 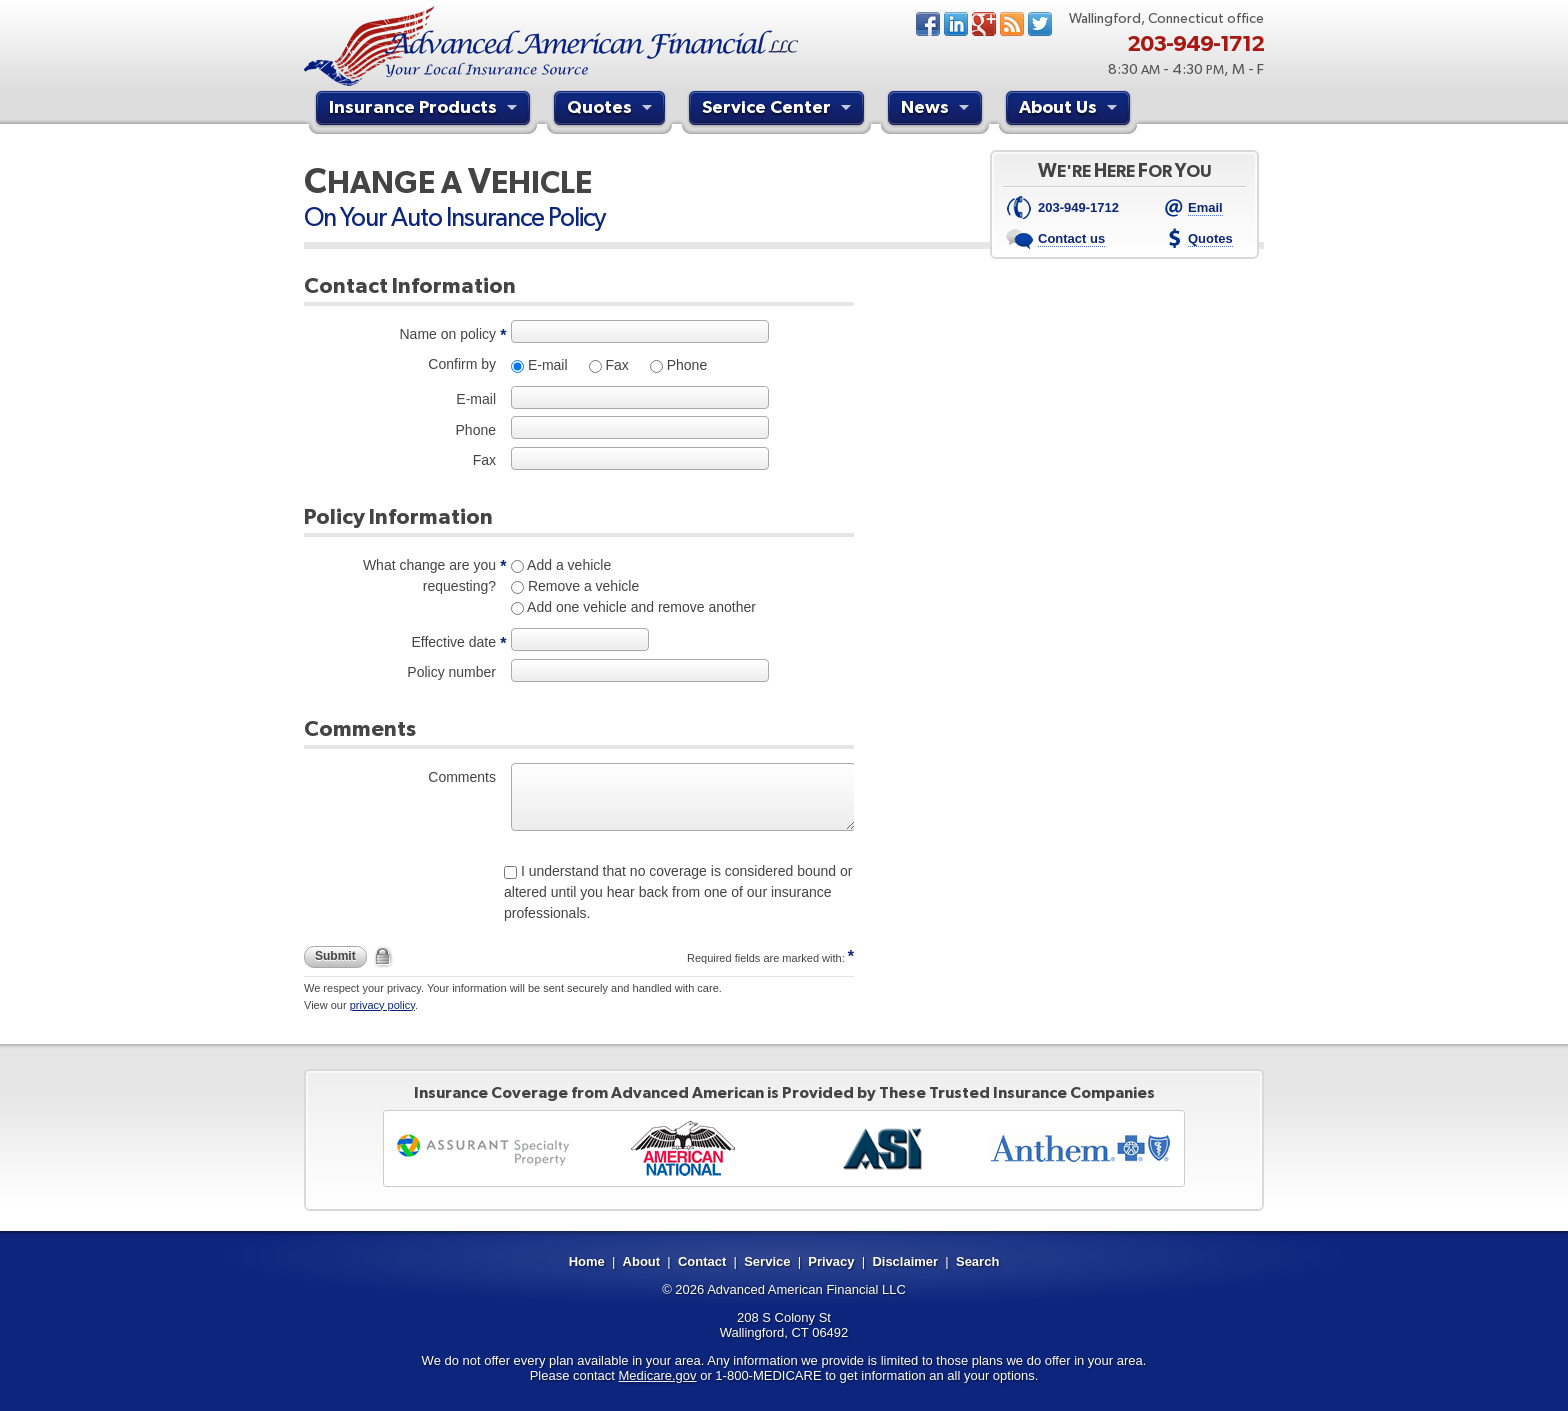 What do you see at coordinates (642, 1261) in the screenshot?
I see `About` at bounding box center [642, 1261].